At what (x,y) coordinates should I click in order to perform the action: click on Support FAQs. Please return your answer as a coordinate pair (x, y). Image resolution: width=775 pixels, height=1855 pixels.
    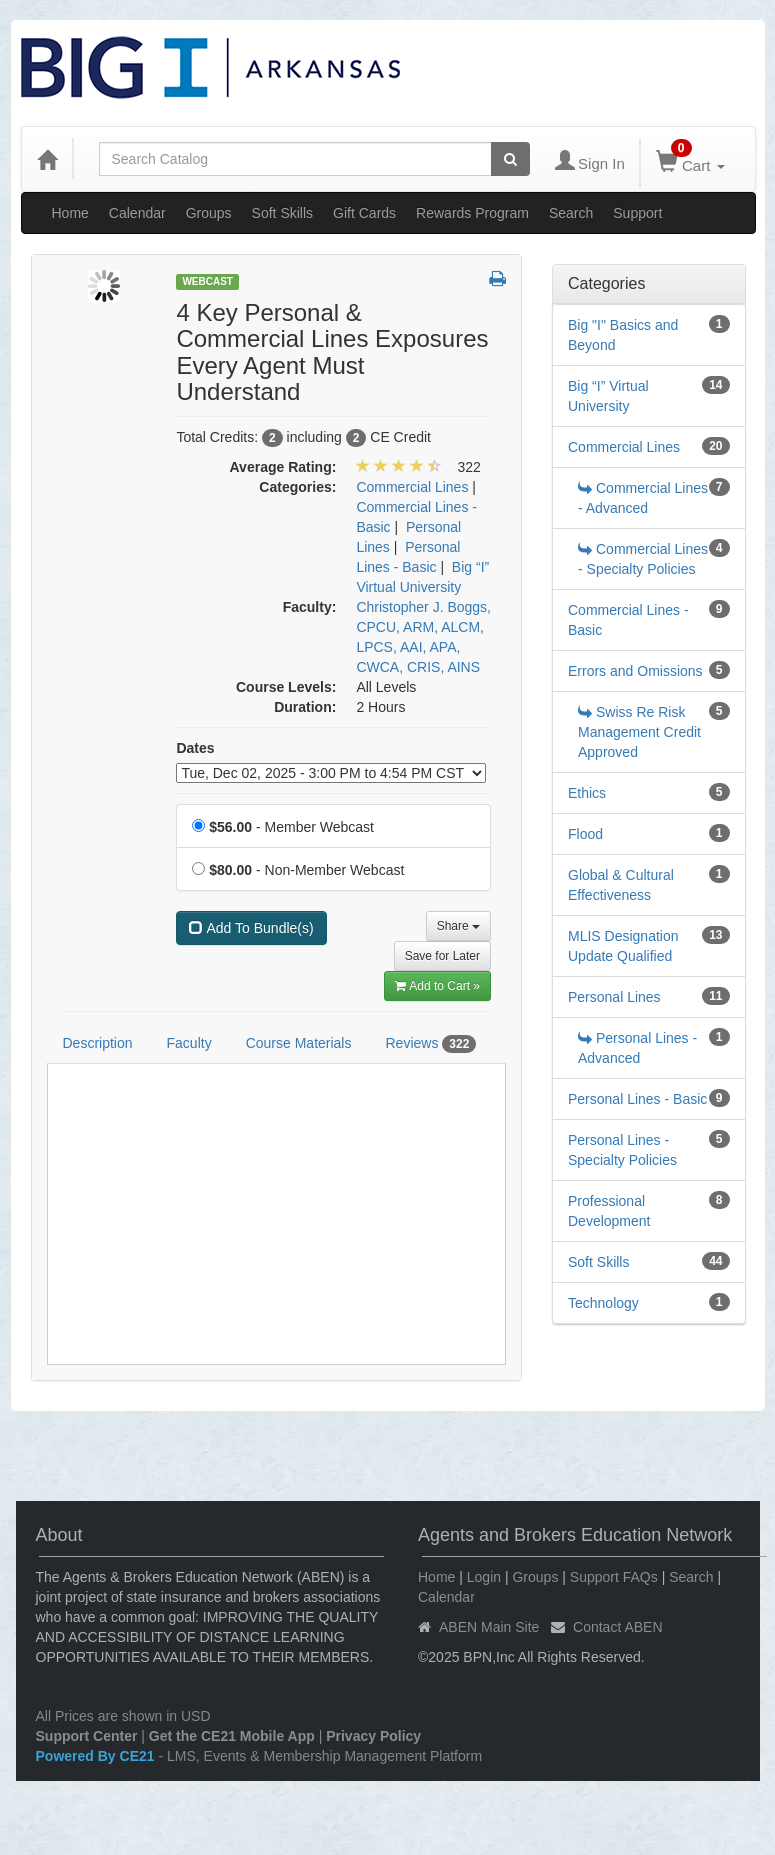
    Looking at the image, I should click on (614, 1577).